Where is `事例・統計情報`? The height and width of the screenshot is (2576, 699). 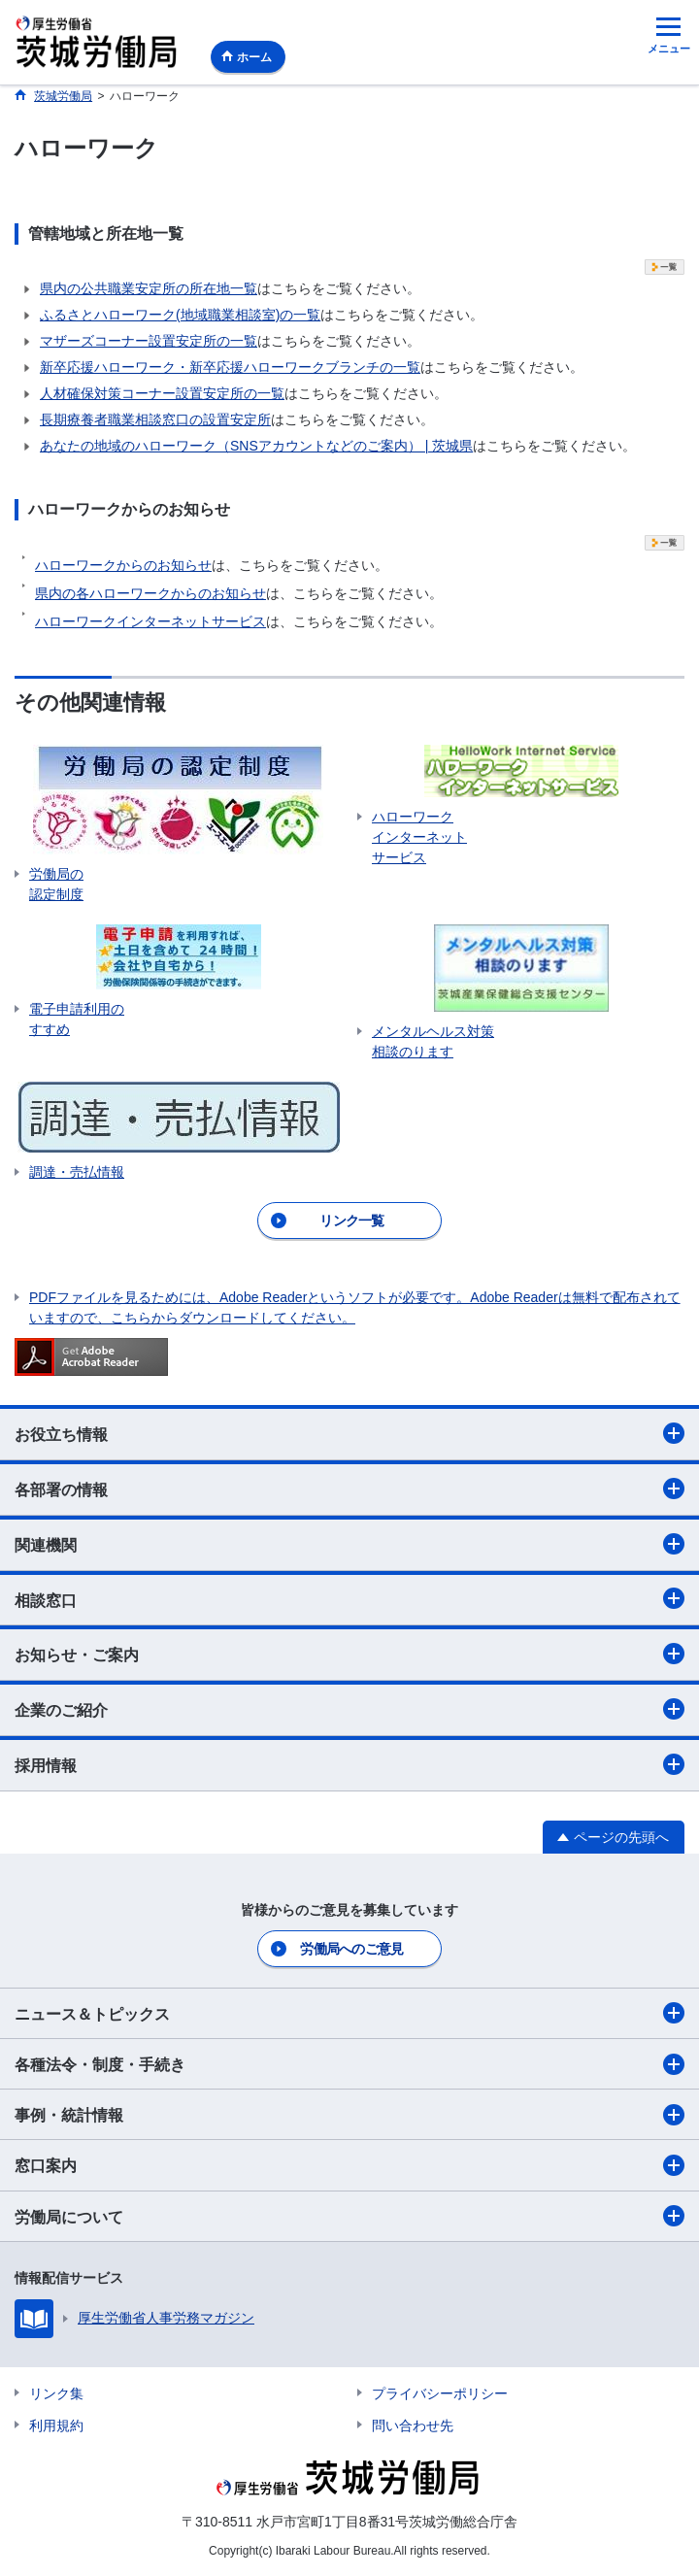
事例・統計情報 is located at coordinates (349, 2114).